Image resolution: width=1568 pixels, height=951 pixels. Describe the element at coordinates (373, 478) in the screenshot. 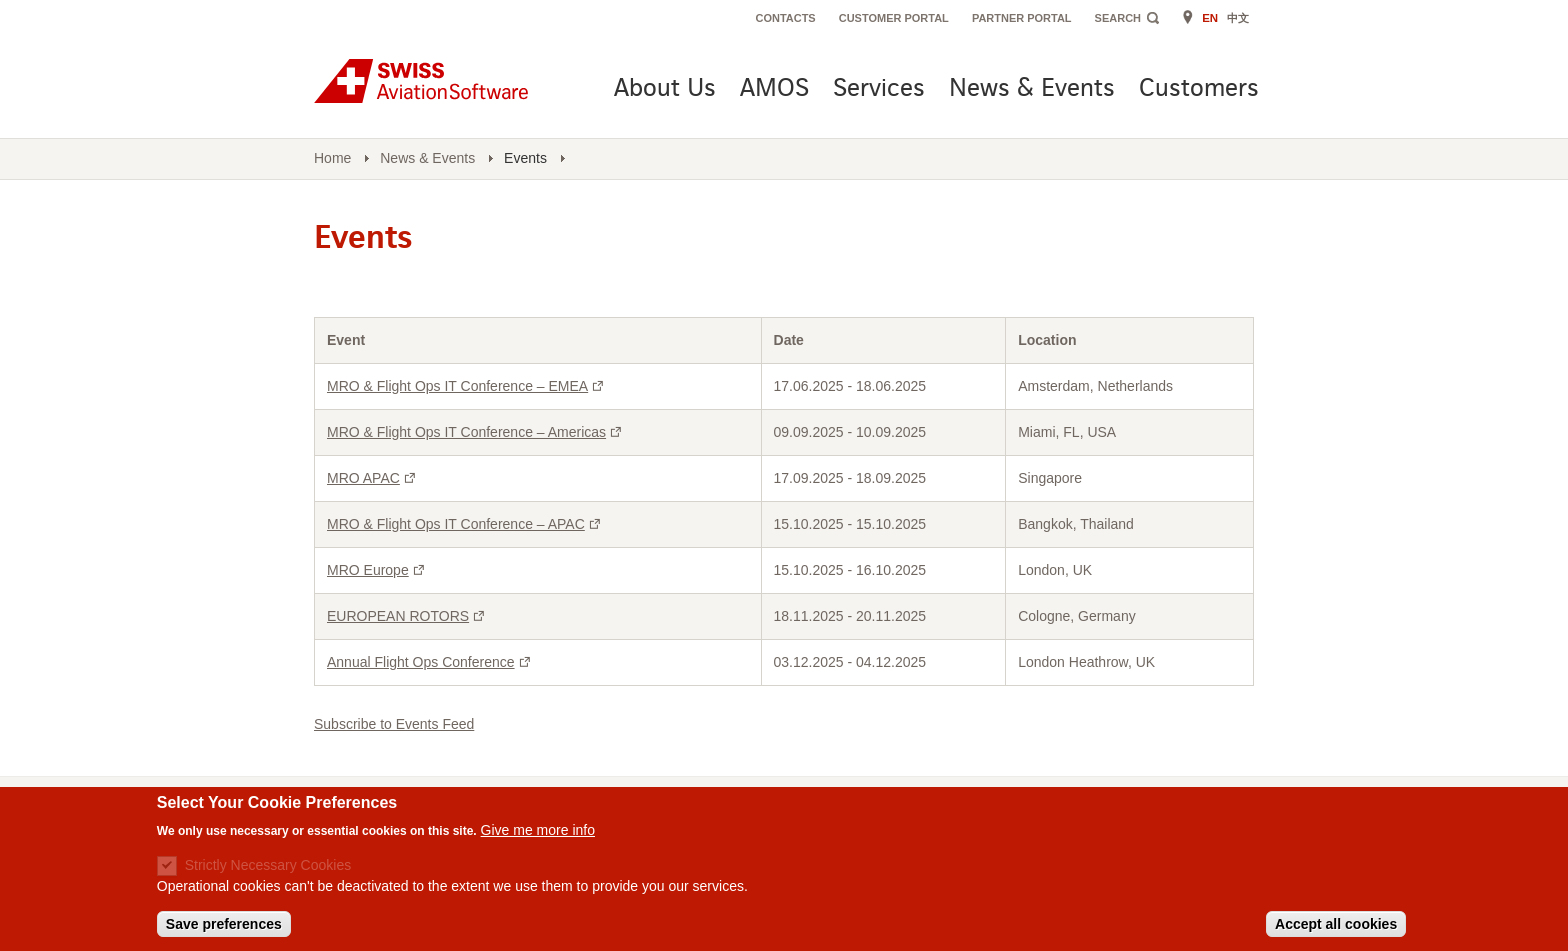

I see `MRO APAC` at that location.